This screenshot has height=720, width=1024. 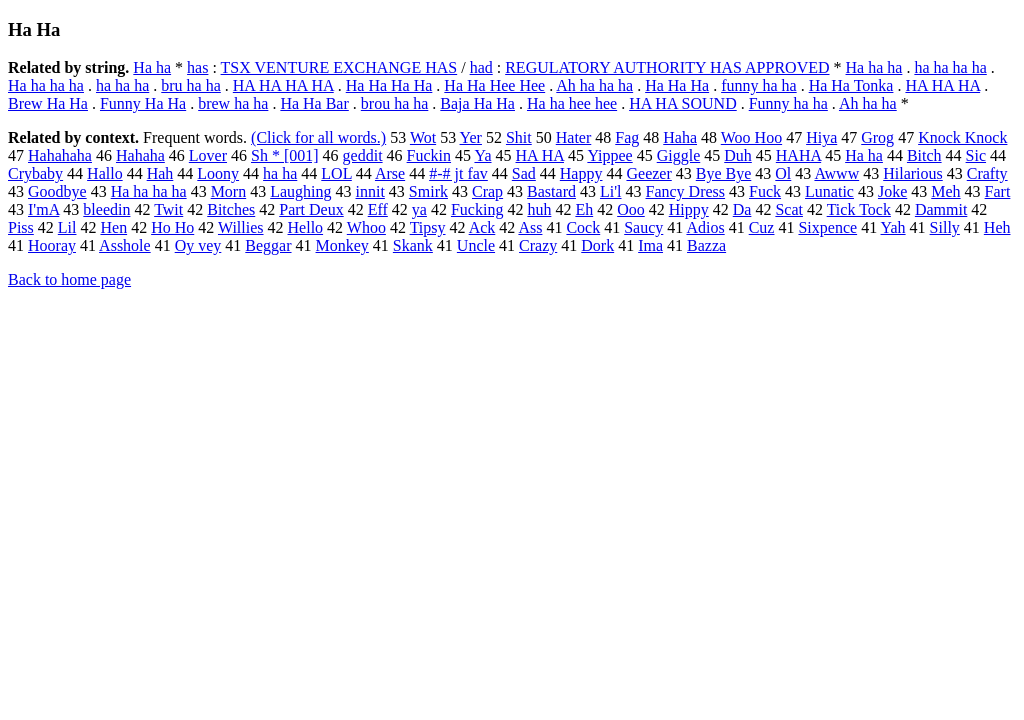 What do you see at coordinates (851, 85) in the screenshot?
I see `Ha Ha Tonka` at bounding box center [851, 85].